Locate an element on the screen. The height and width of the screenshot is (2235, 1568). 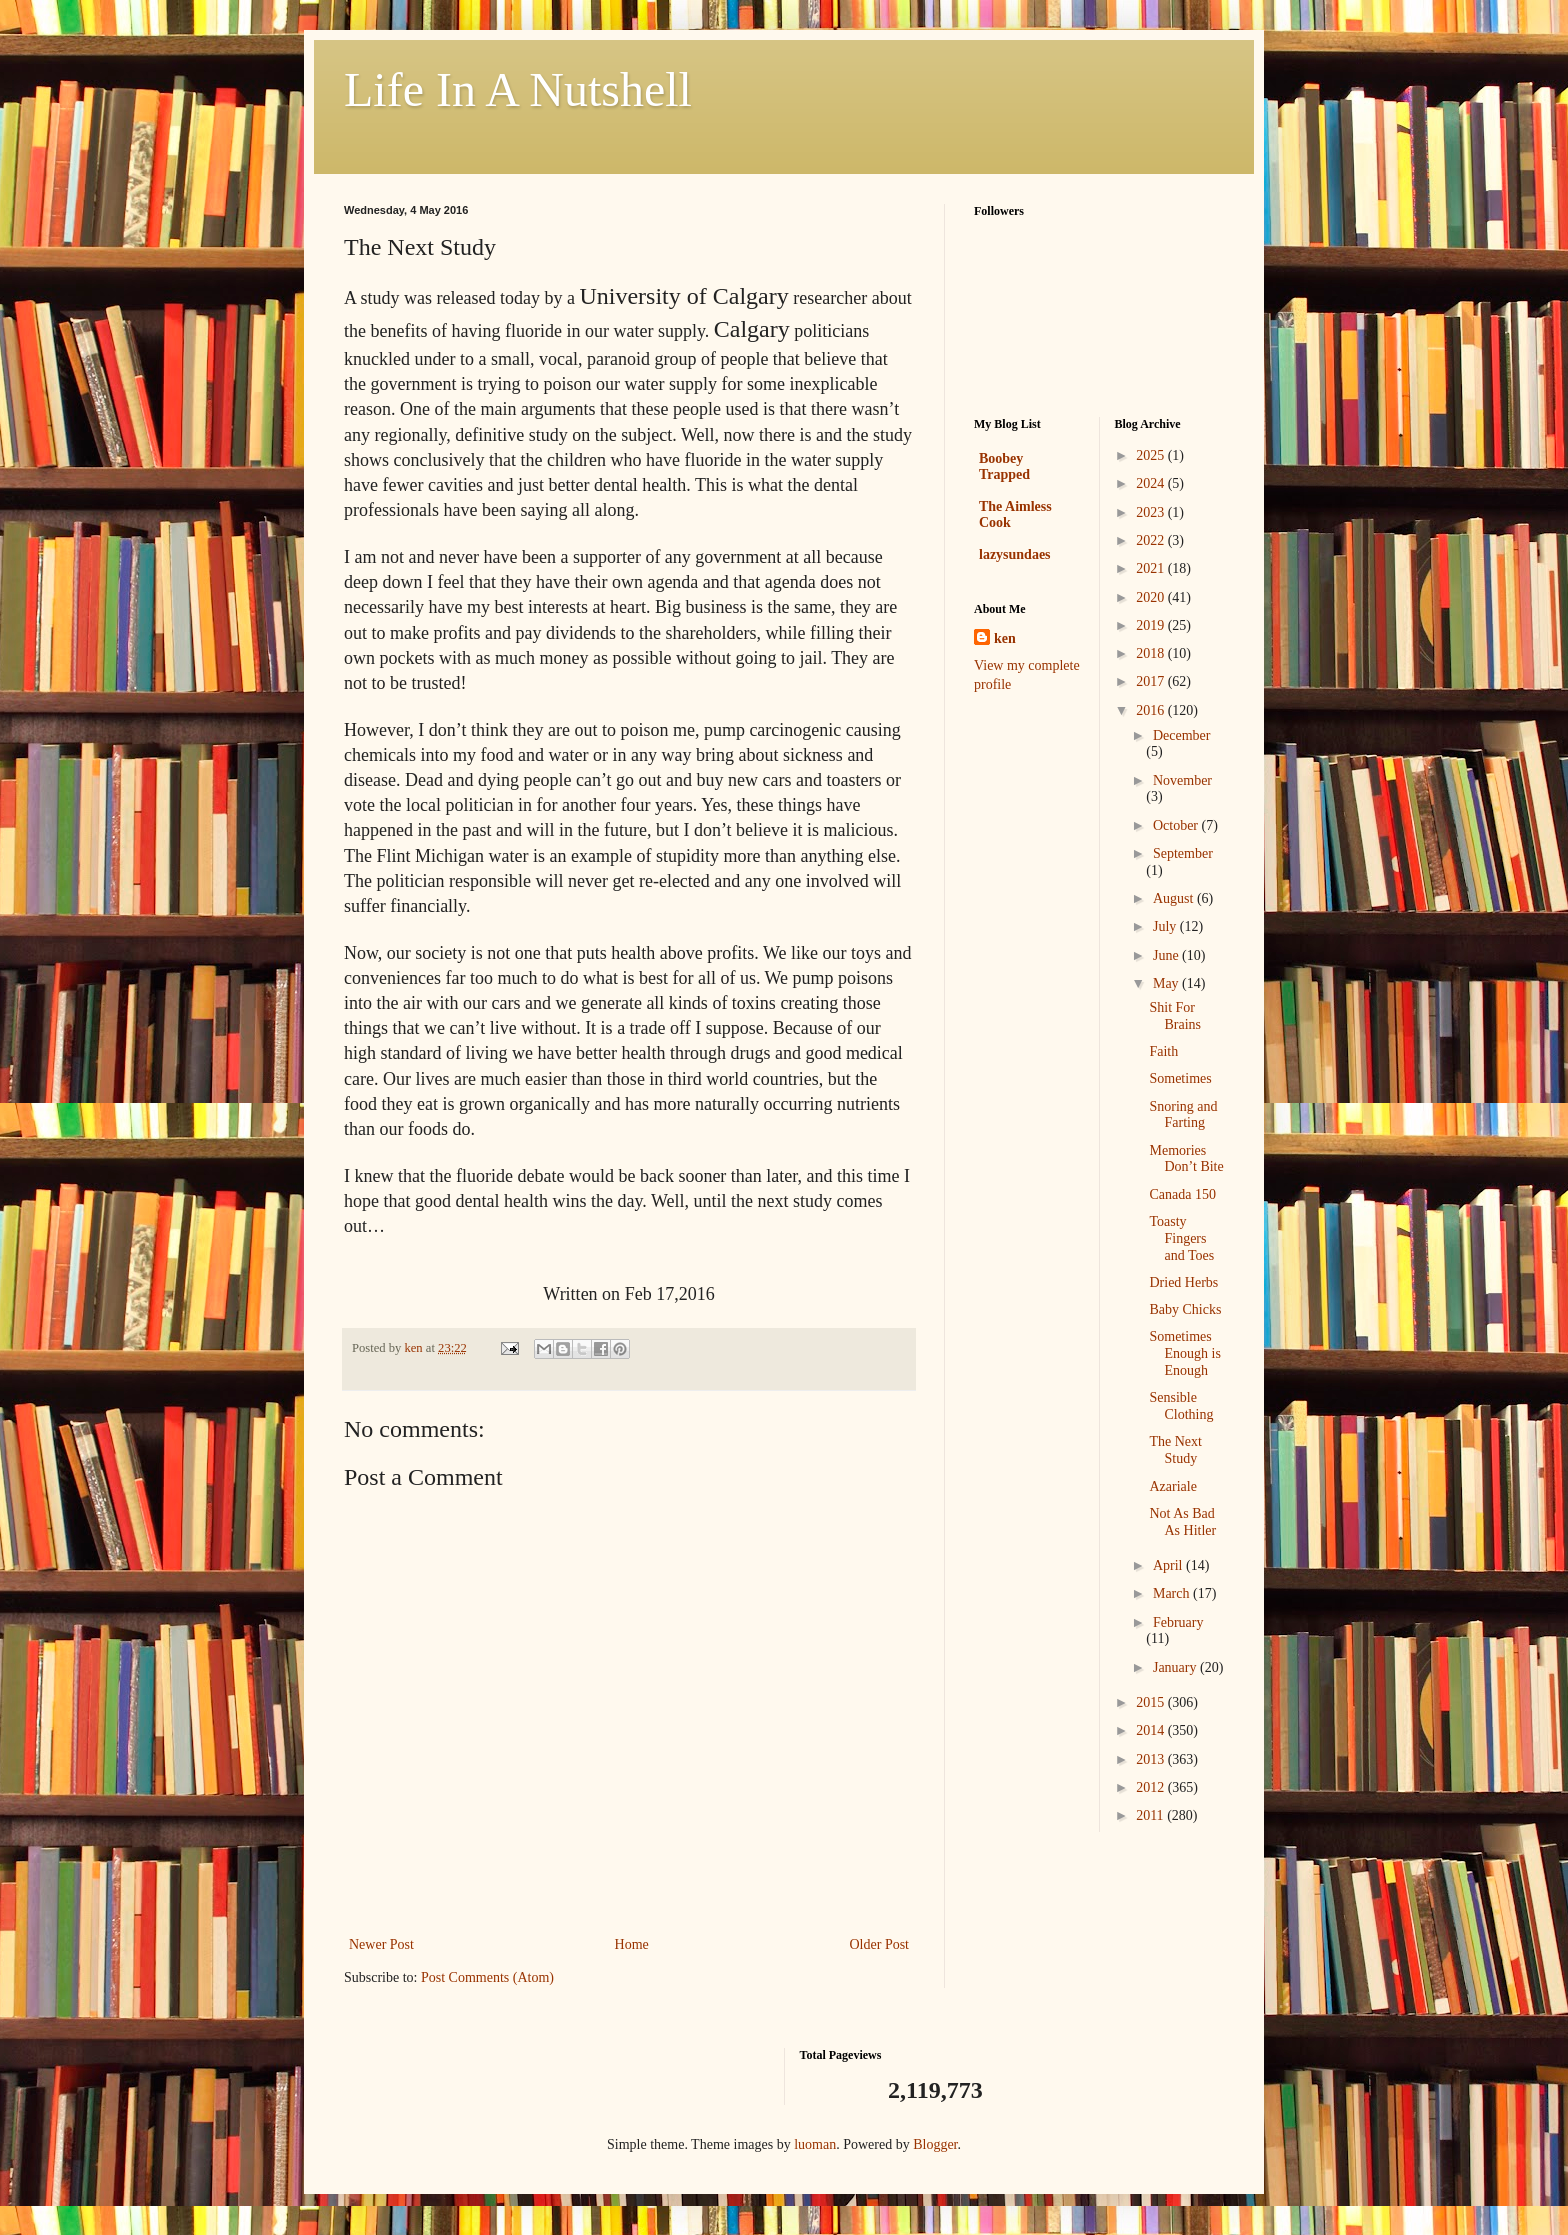
April is located at coordinates (1169, 1565).